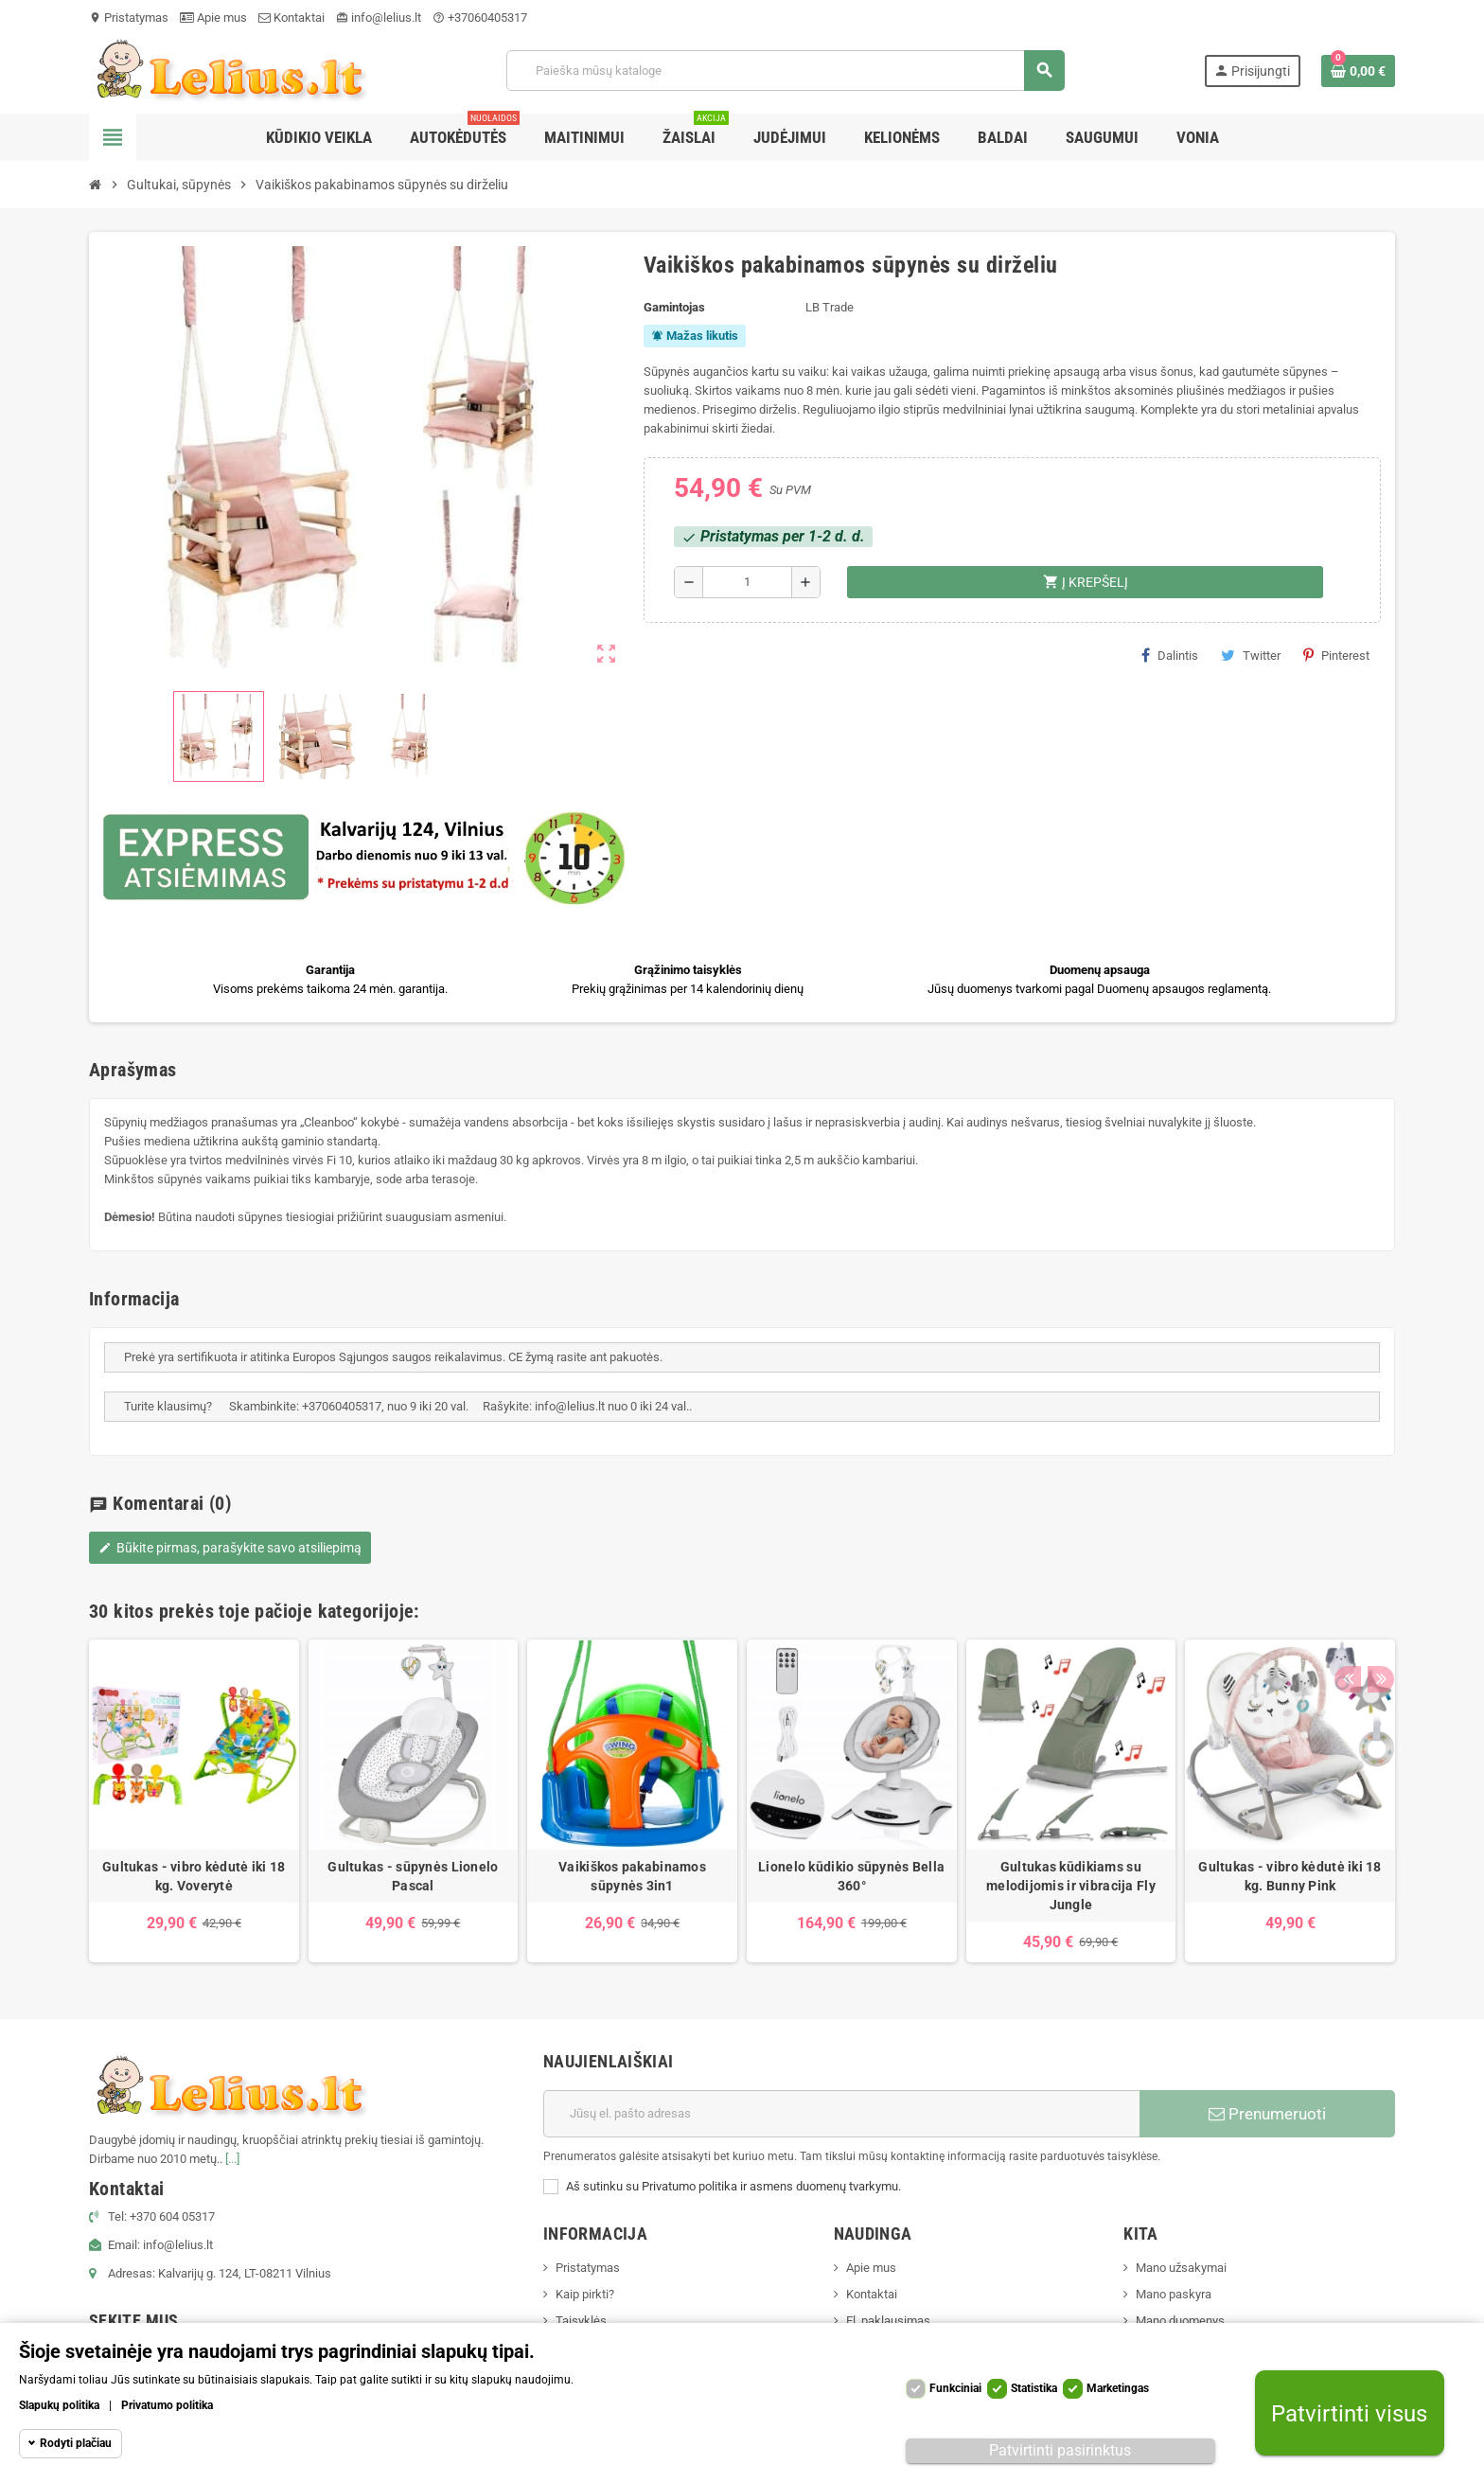 The height and width of the screenshot is (2482, 1484). What do you see at coordinates (128, 17) in the screenshot?
I see `Pristatymas` at bounding box center [128, 17].